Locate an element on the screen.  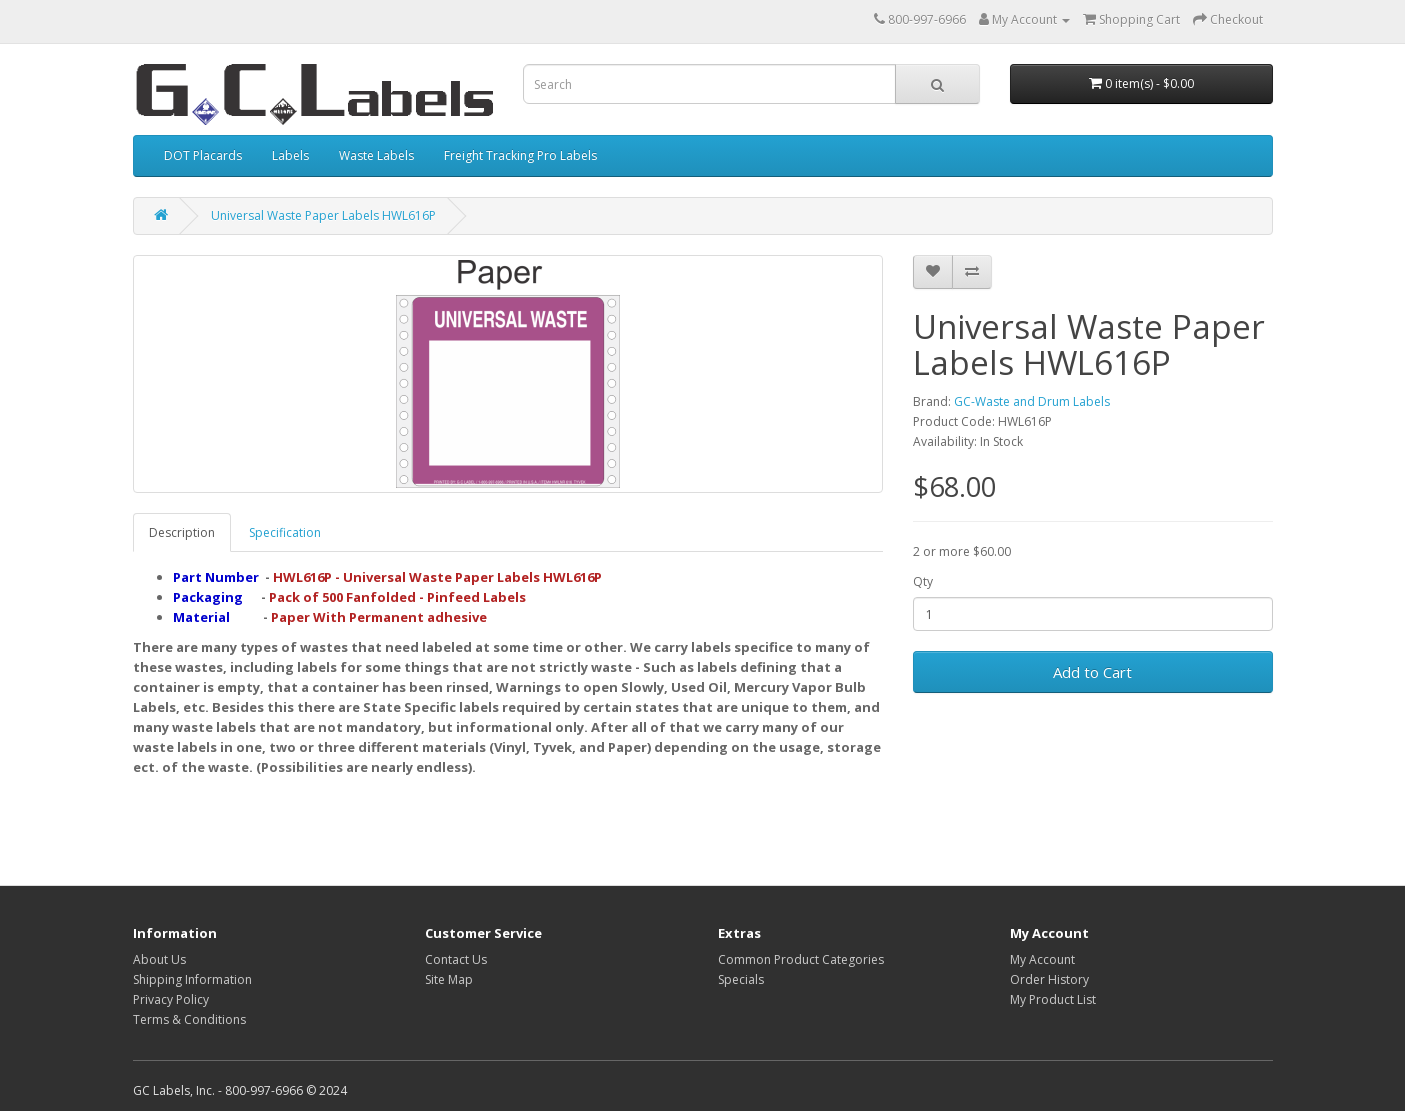
Contact Us is located at coordinates (456, 959).